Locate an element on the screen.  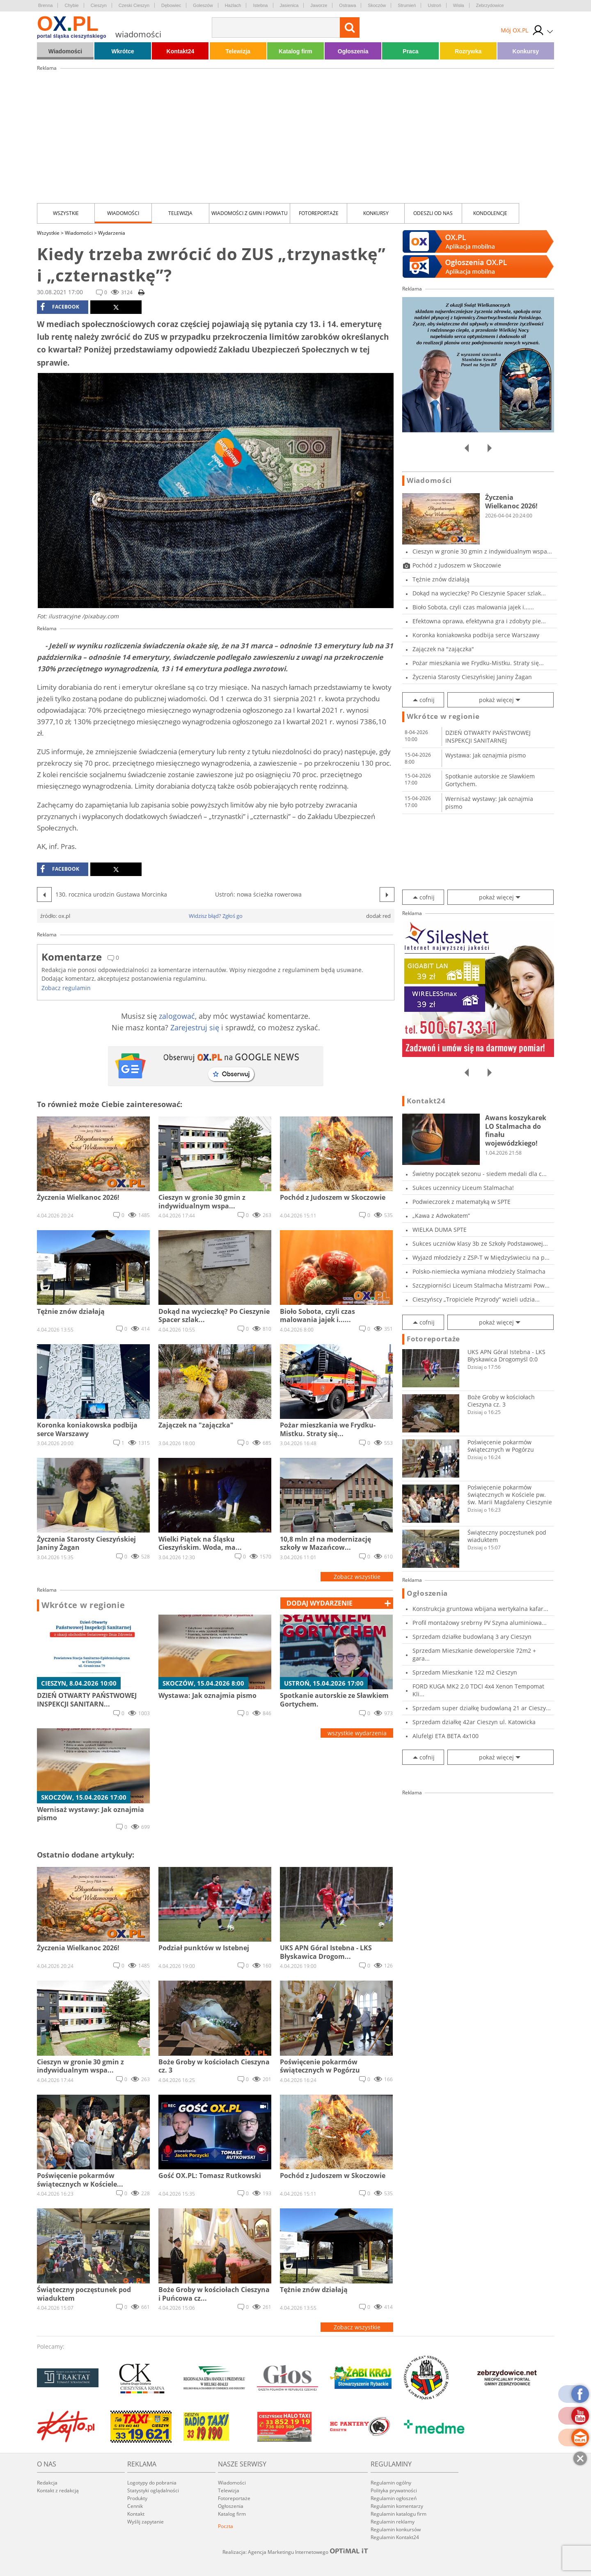
Tężnie znów działają is located at coordinates (441, 579).